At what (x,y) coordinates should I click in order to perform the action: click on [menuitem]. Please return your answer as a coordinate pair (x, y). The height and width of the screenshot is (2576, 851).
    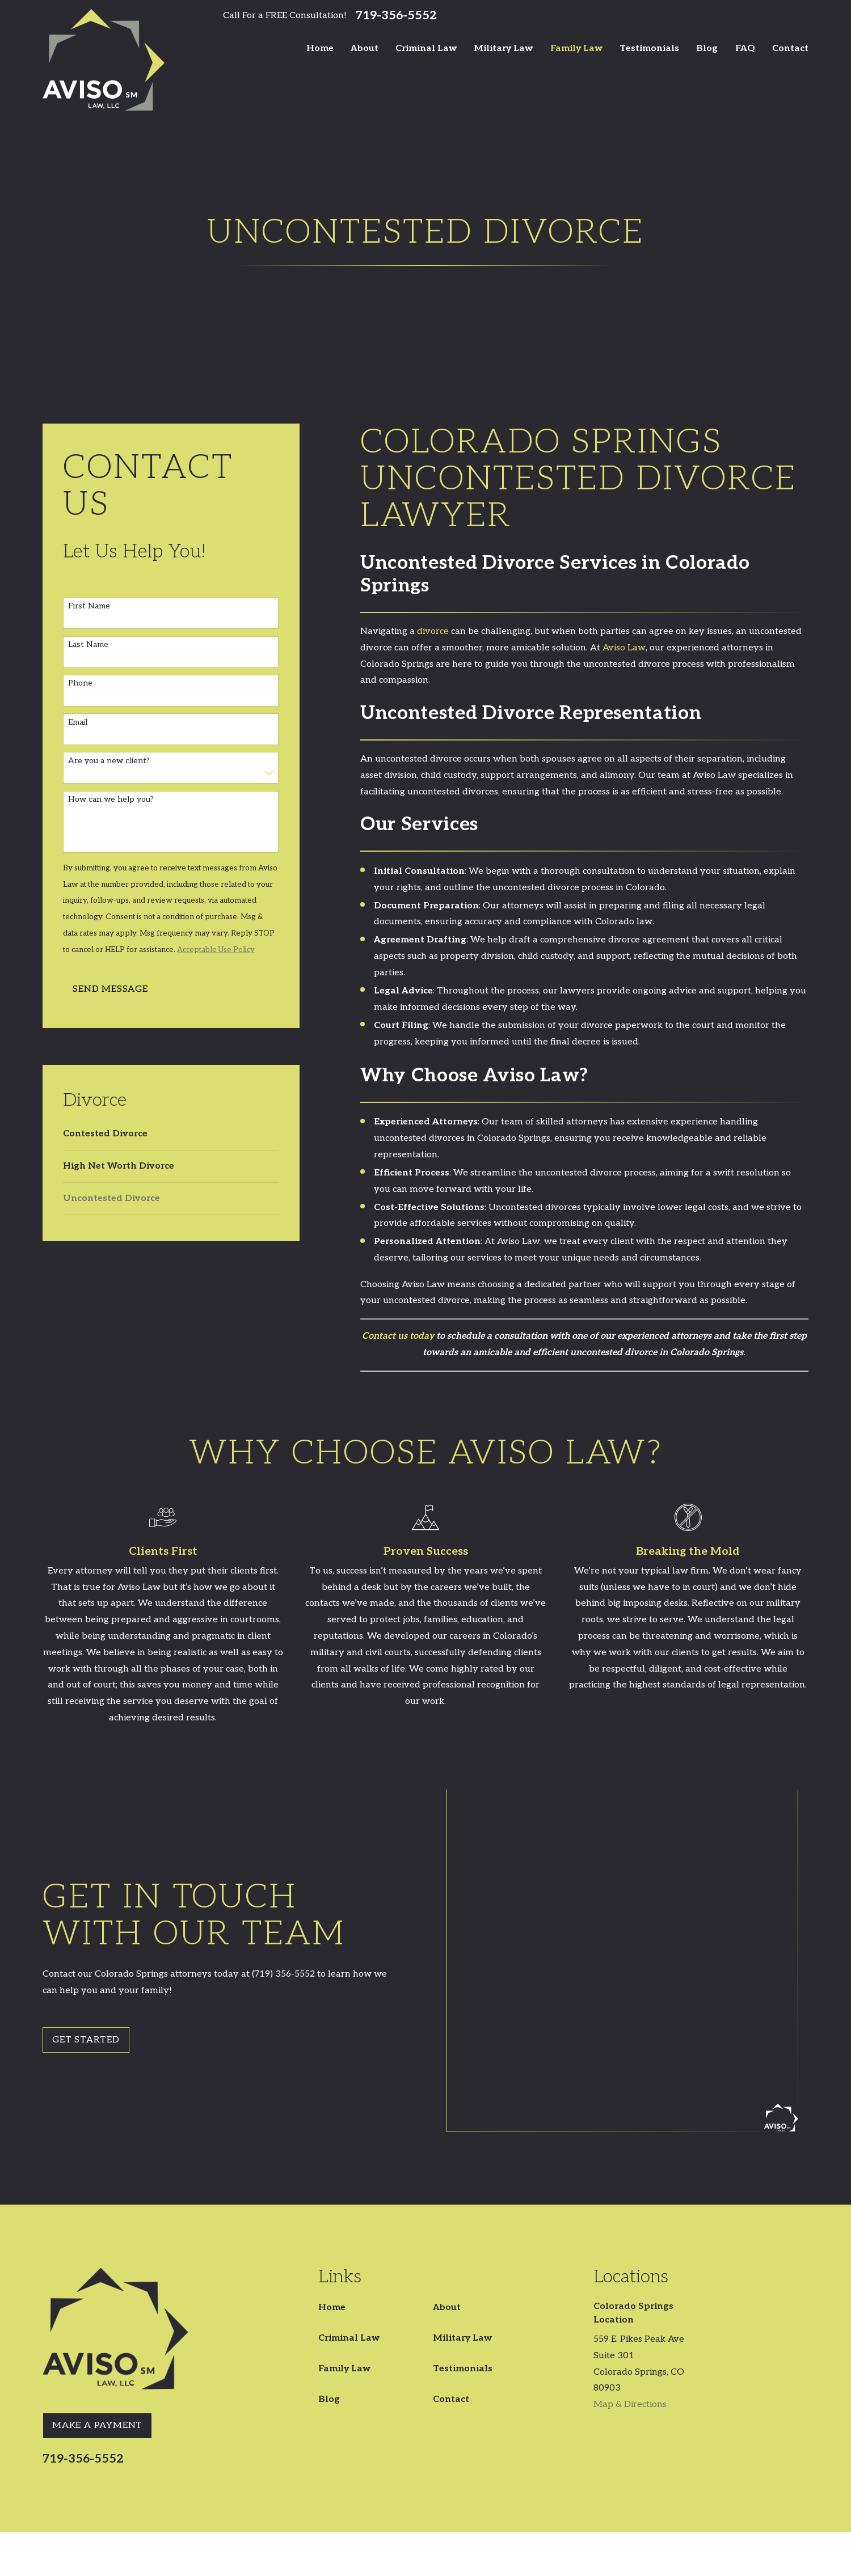
    Looking at the image, I should click on (171, 1134).